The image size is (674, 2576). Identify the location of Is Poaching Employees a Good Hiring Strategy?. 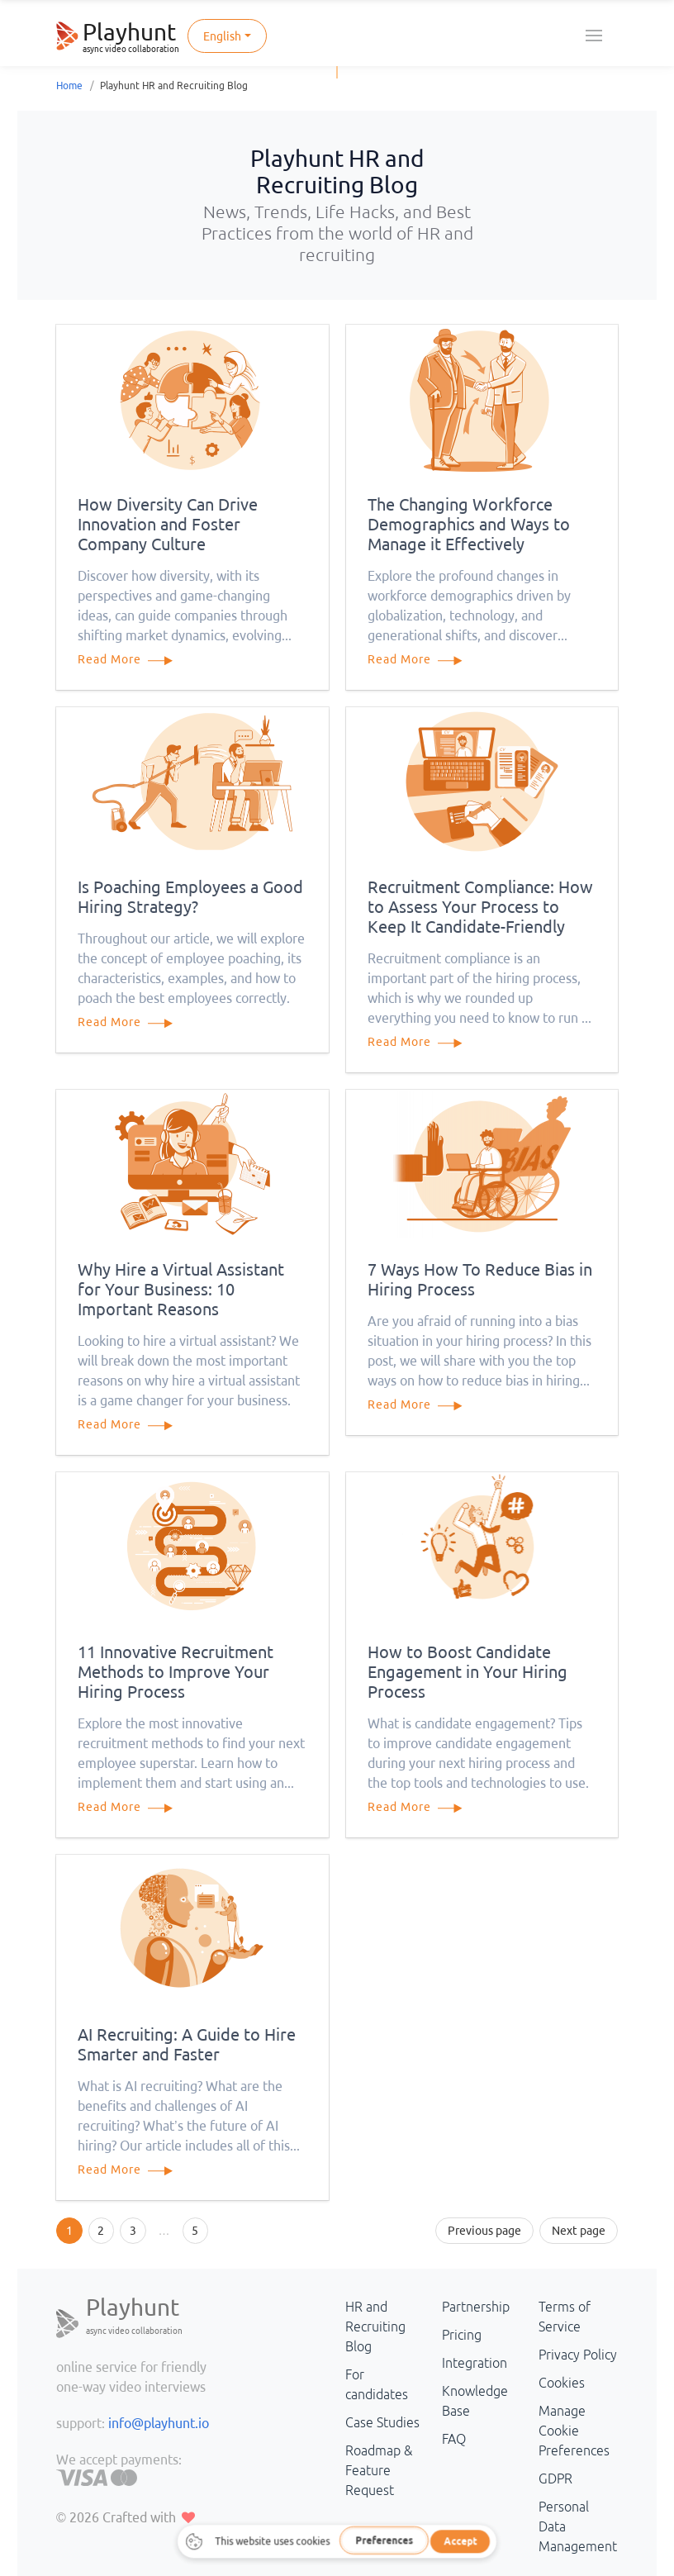
(190, 896).